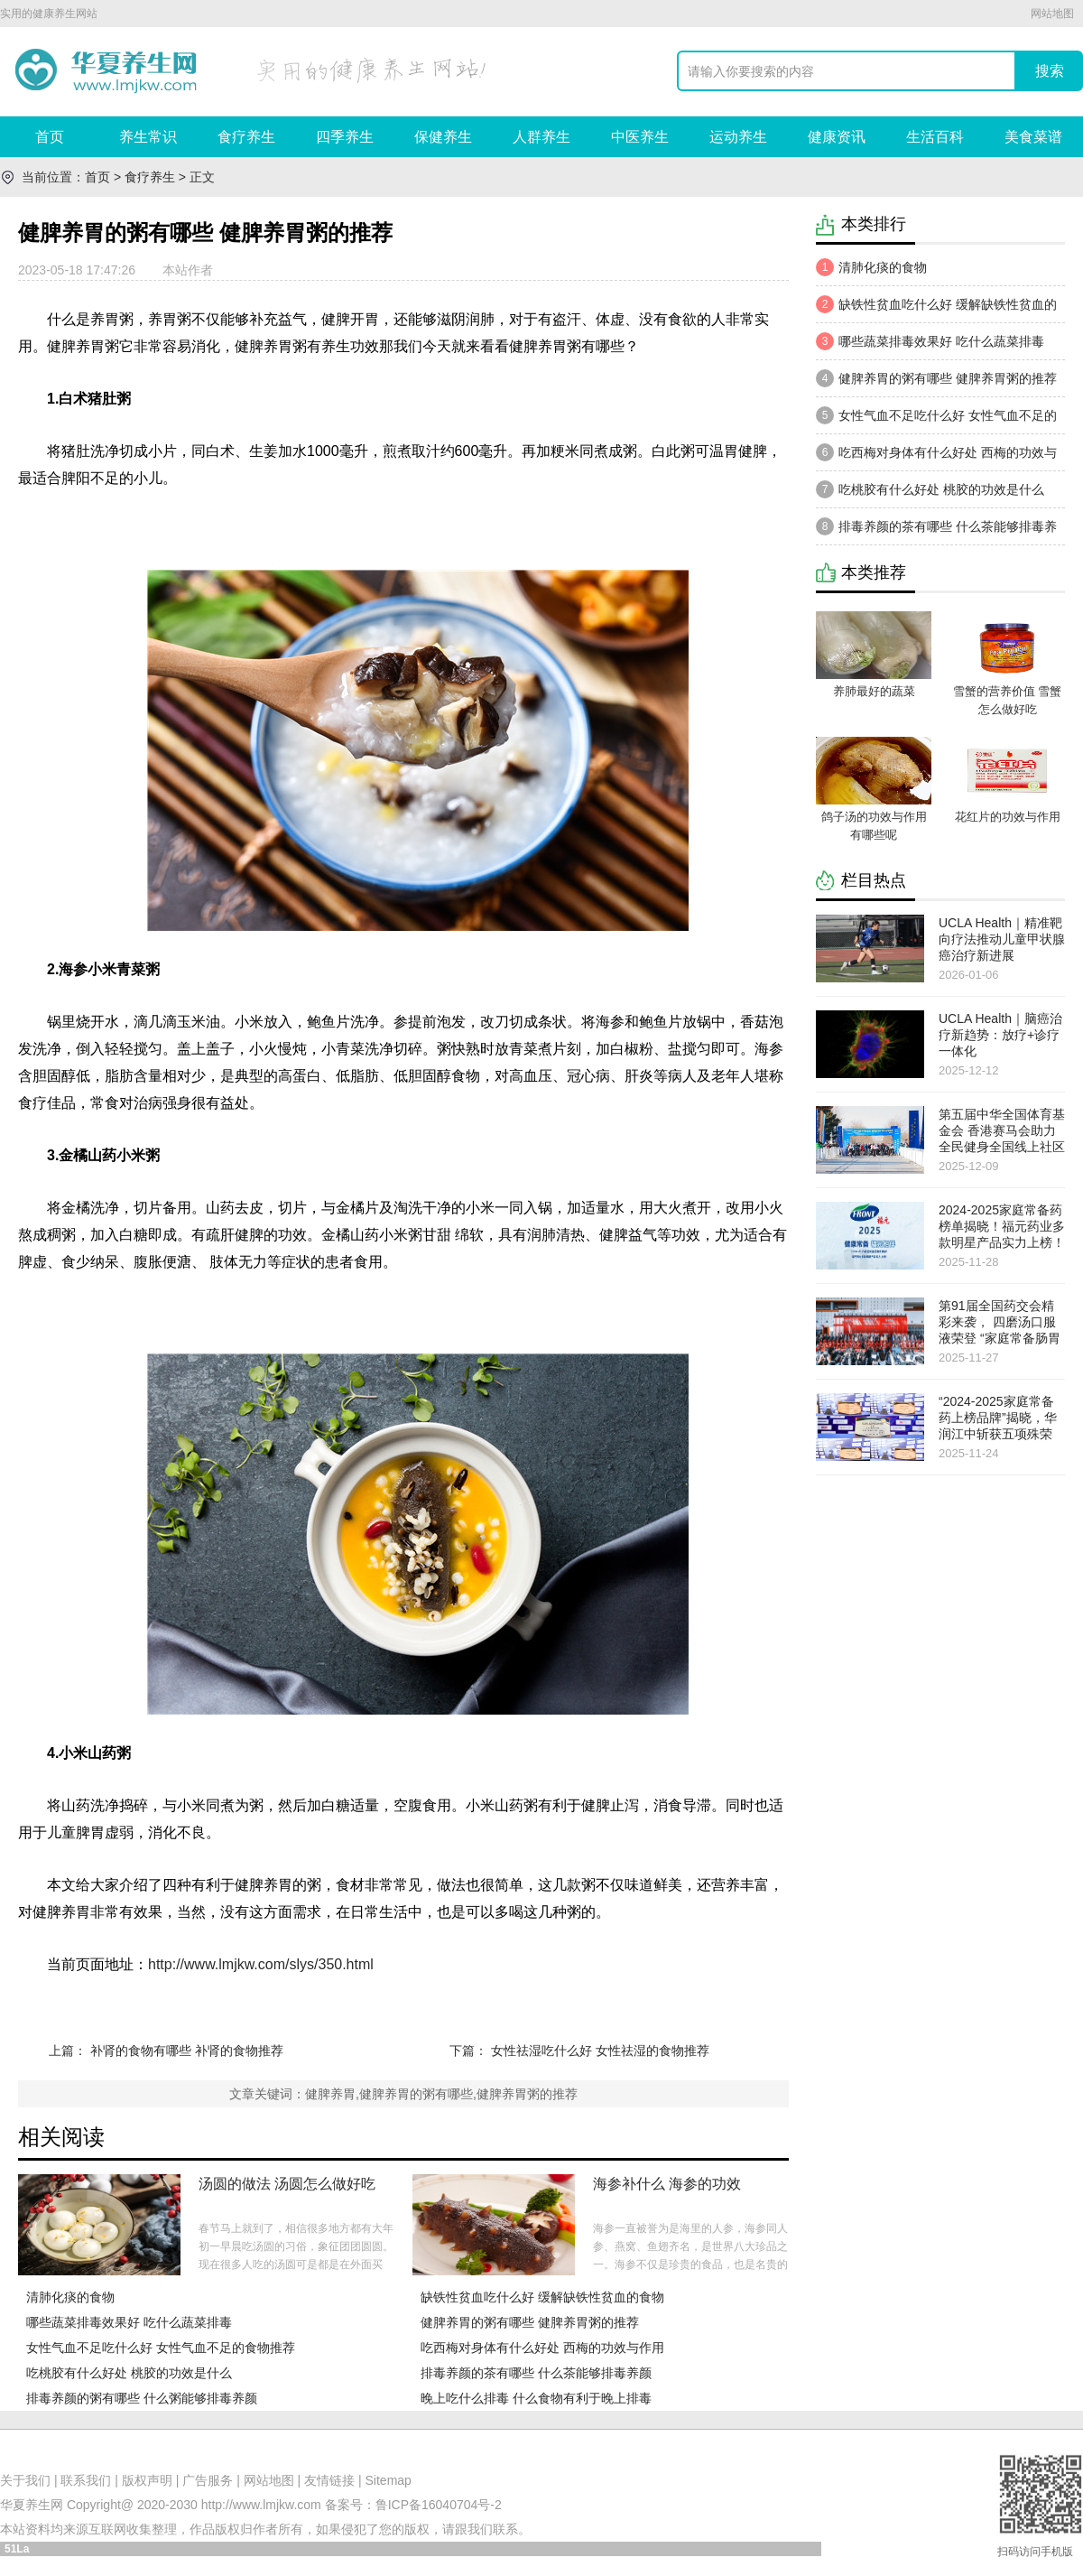 This screenshot has width=1083, height=2576. What do you see at coordinates (1052, 13) in the screenshot?
I see `网站地图` at bounding box center [1052, 13].